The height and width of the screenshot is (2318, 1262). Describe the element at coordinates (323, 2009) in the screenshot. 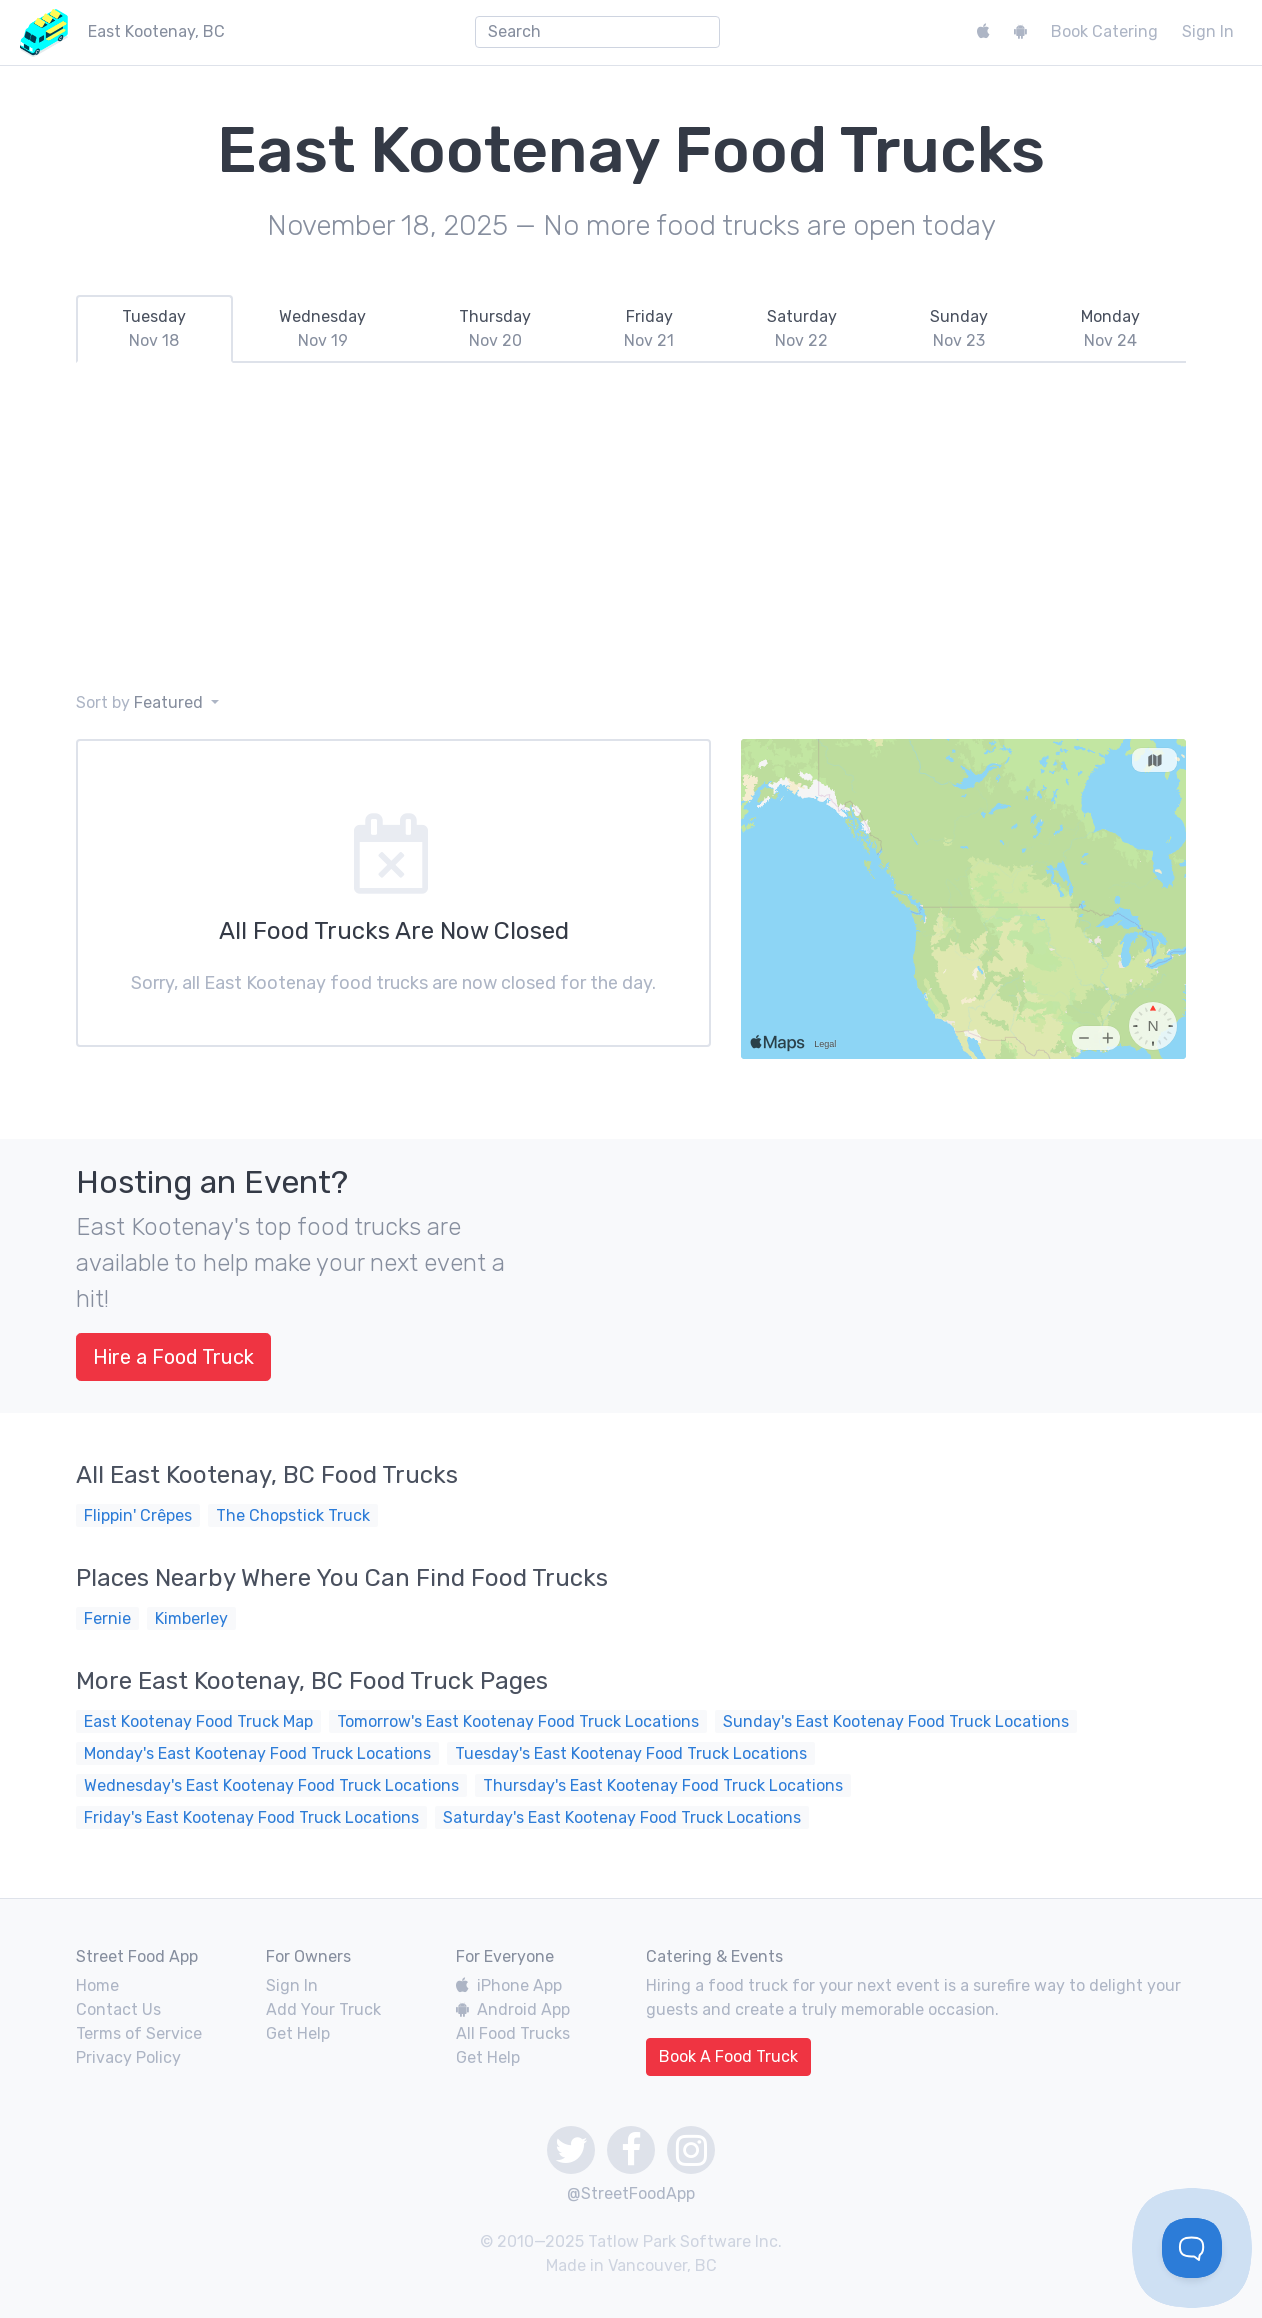

I see `Add Your Truck` at that location.